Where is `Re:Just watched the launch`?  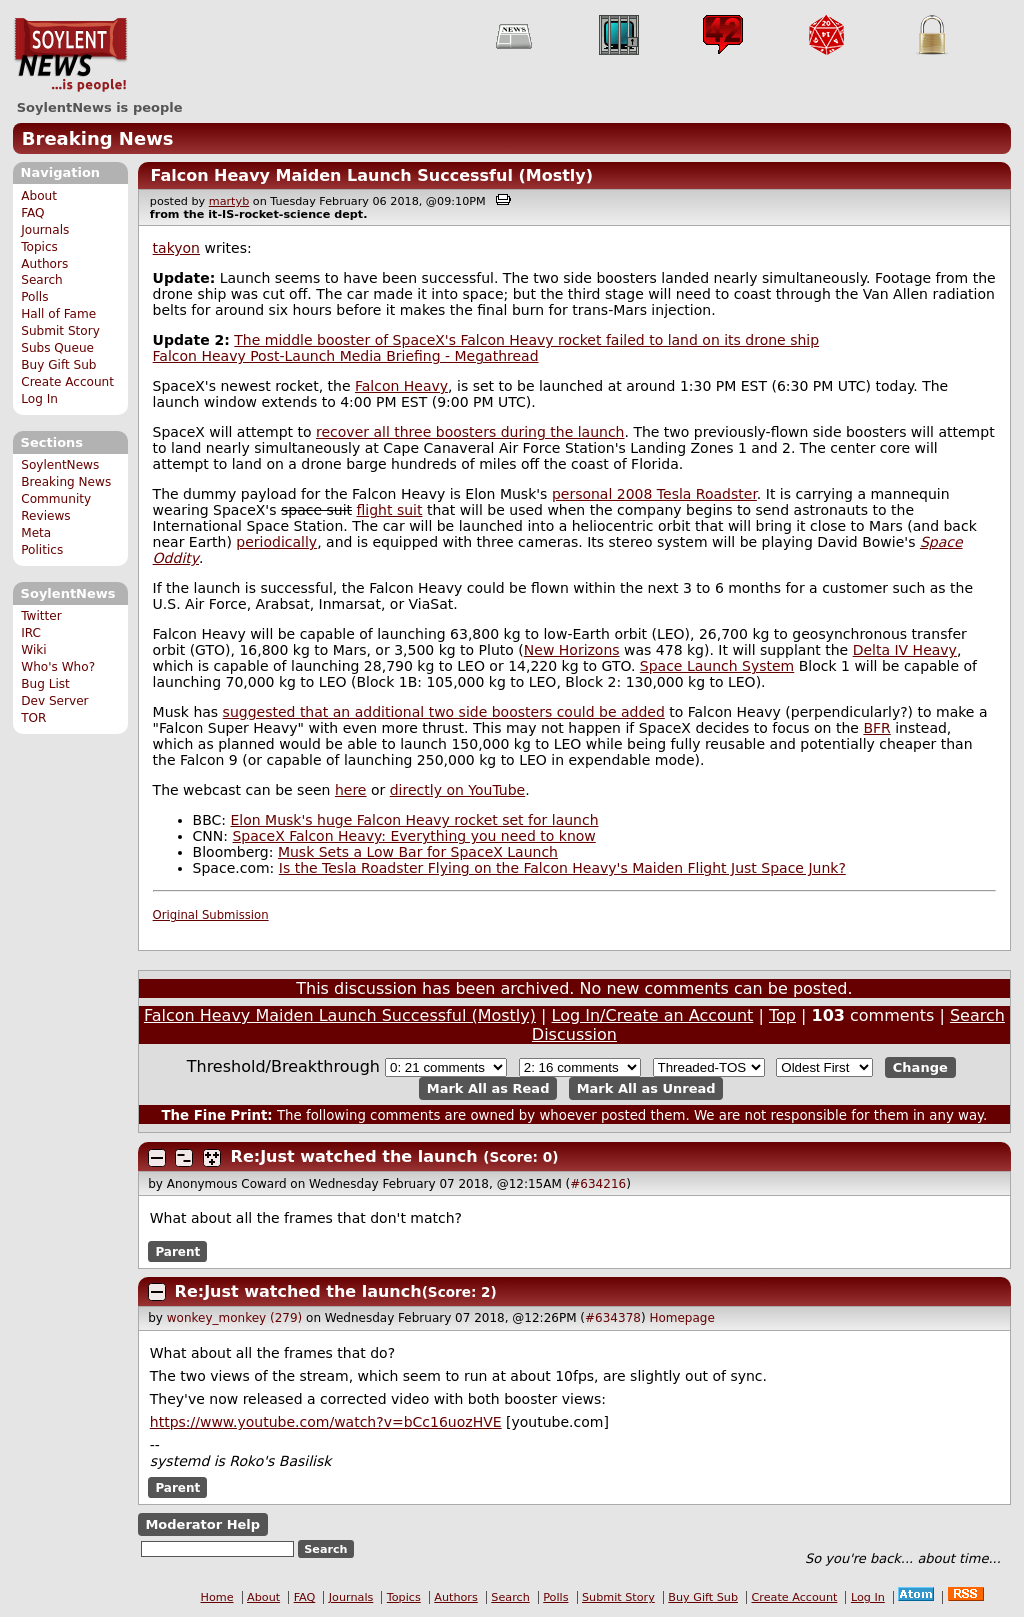
Re:Just watched the launch is located at coordinates (354, 1156).